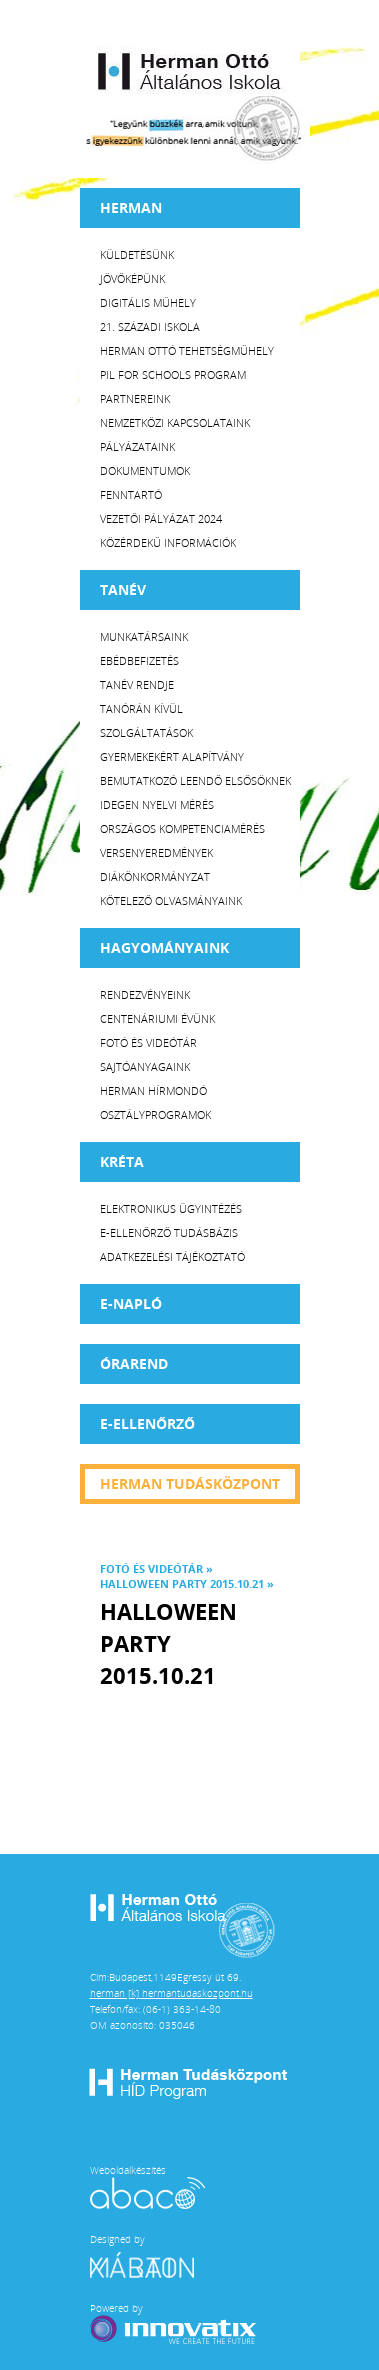  What do you see at coordinates (145, 1066) in the screenshot?
I see `Sajtóanyagaink` at bounding box center [145, 1066].